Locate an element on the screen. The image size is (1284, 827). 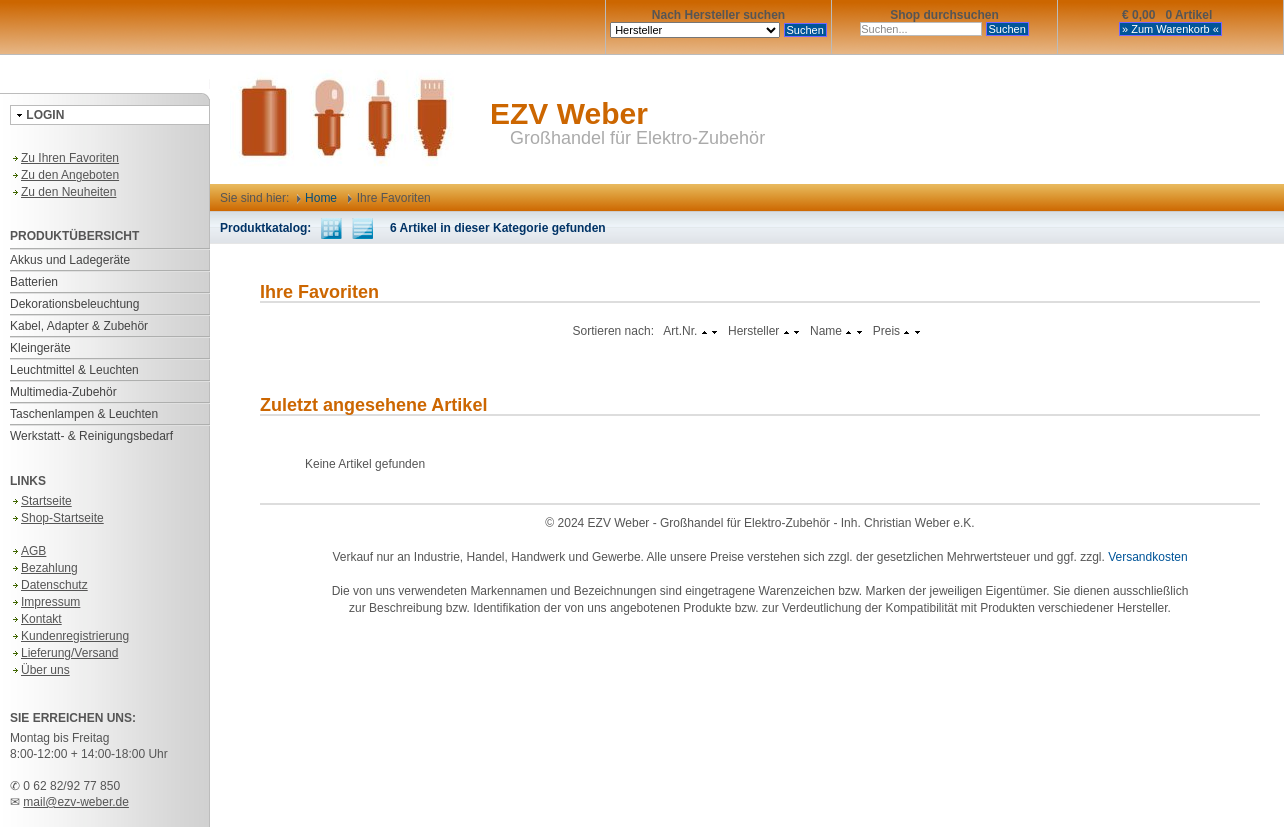
Startseite is located at coordinates (41, 501).